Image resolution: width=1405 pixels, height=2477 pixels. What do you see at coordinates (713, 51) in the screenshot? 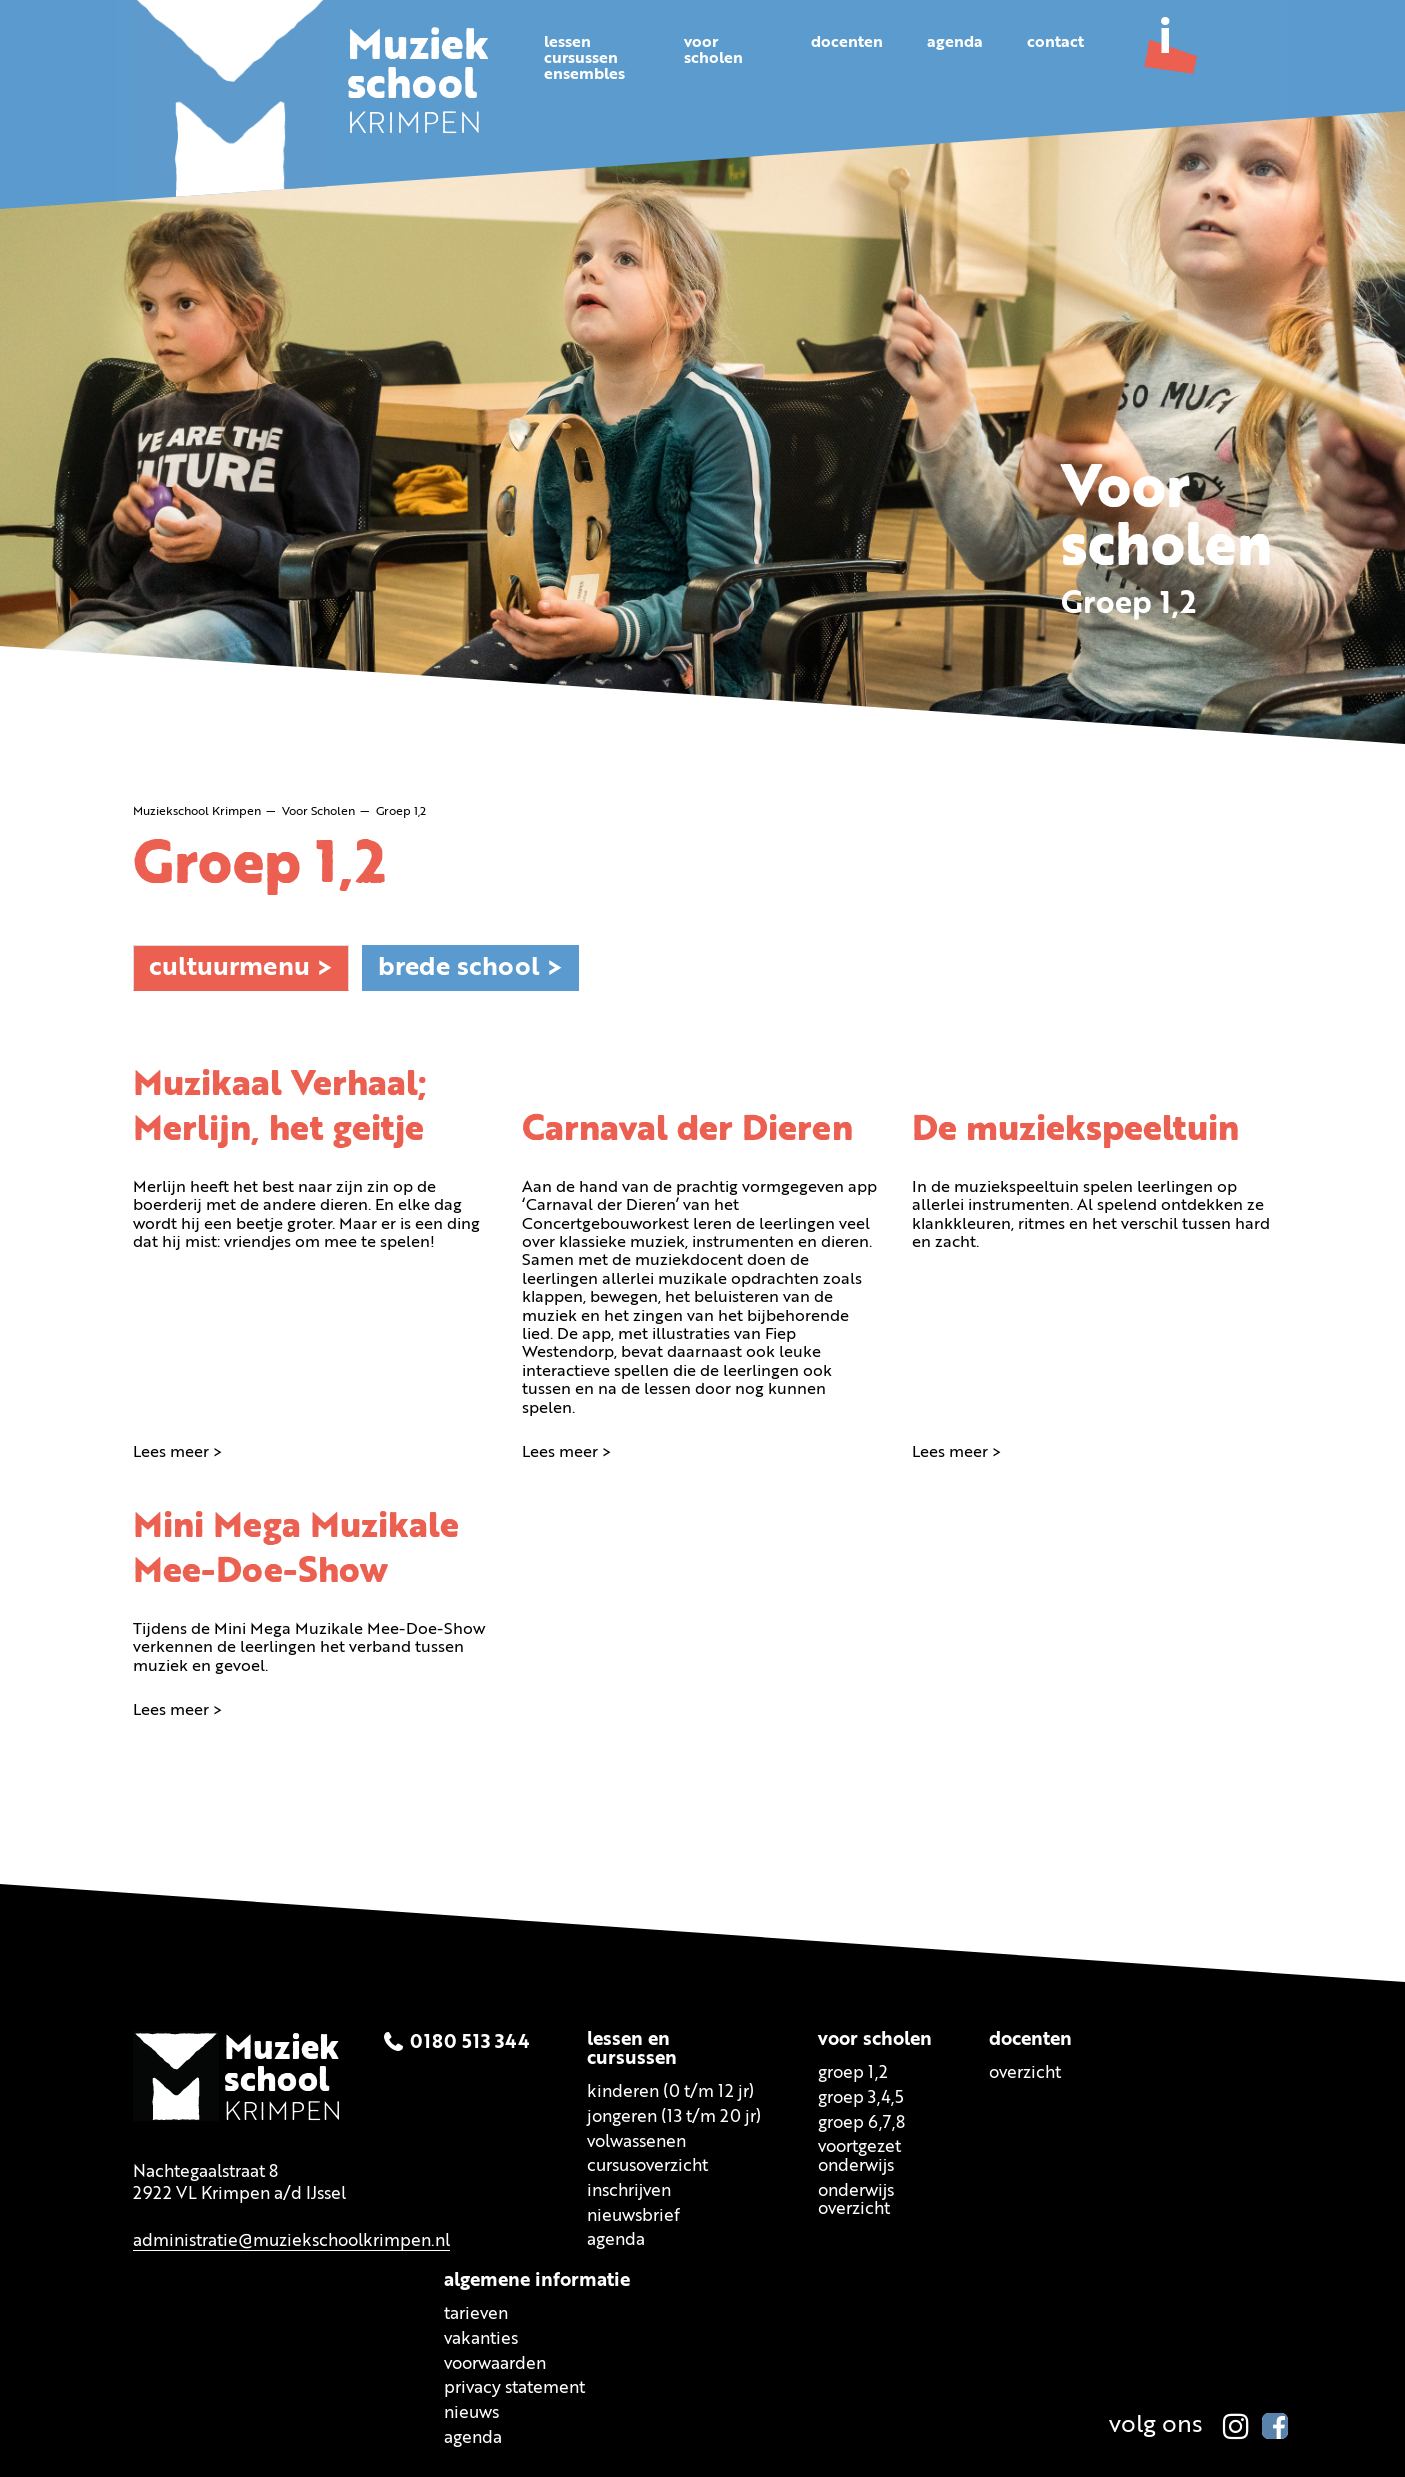
I see `Voorscholen` at bounding box center [713, 51].